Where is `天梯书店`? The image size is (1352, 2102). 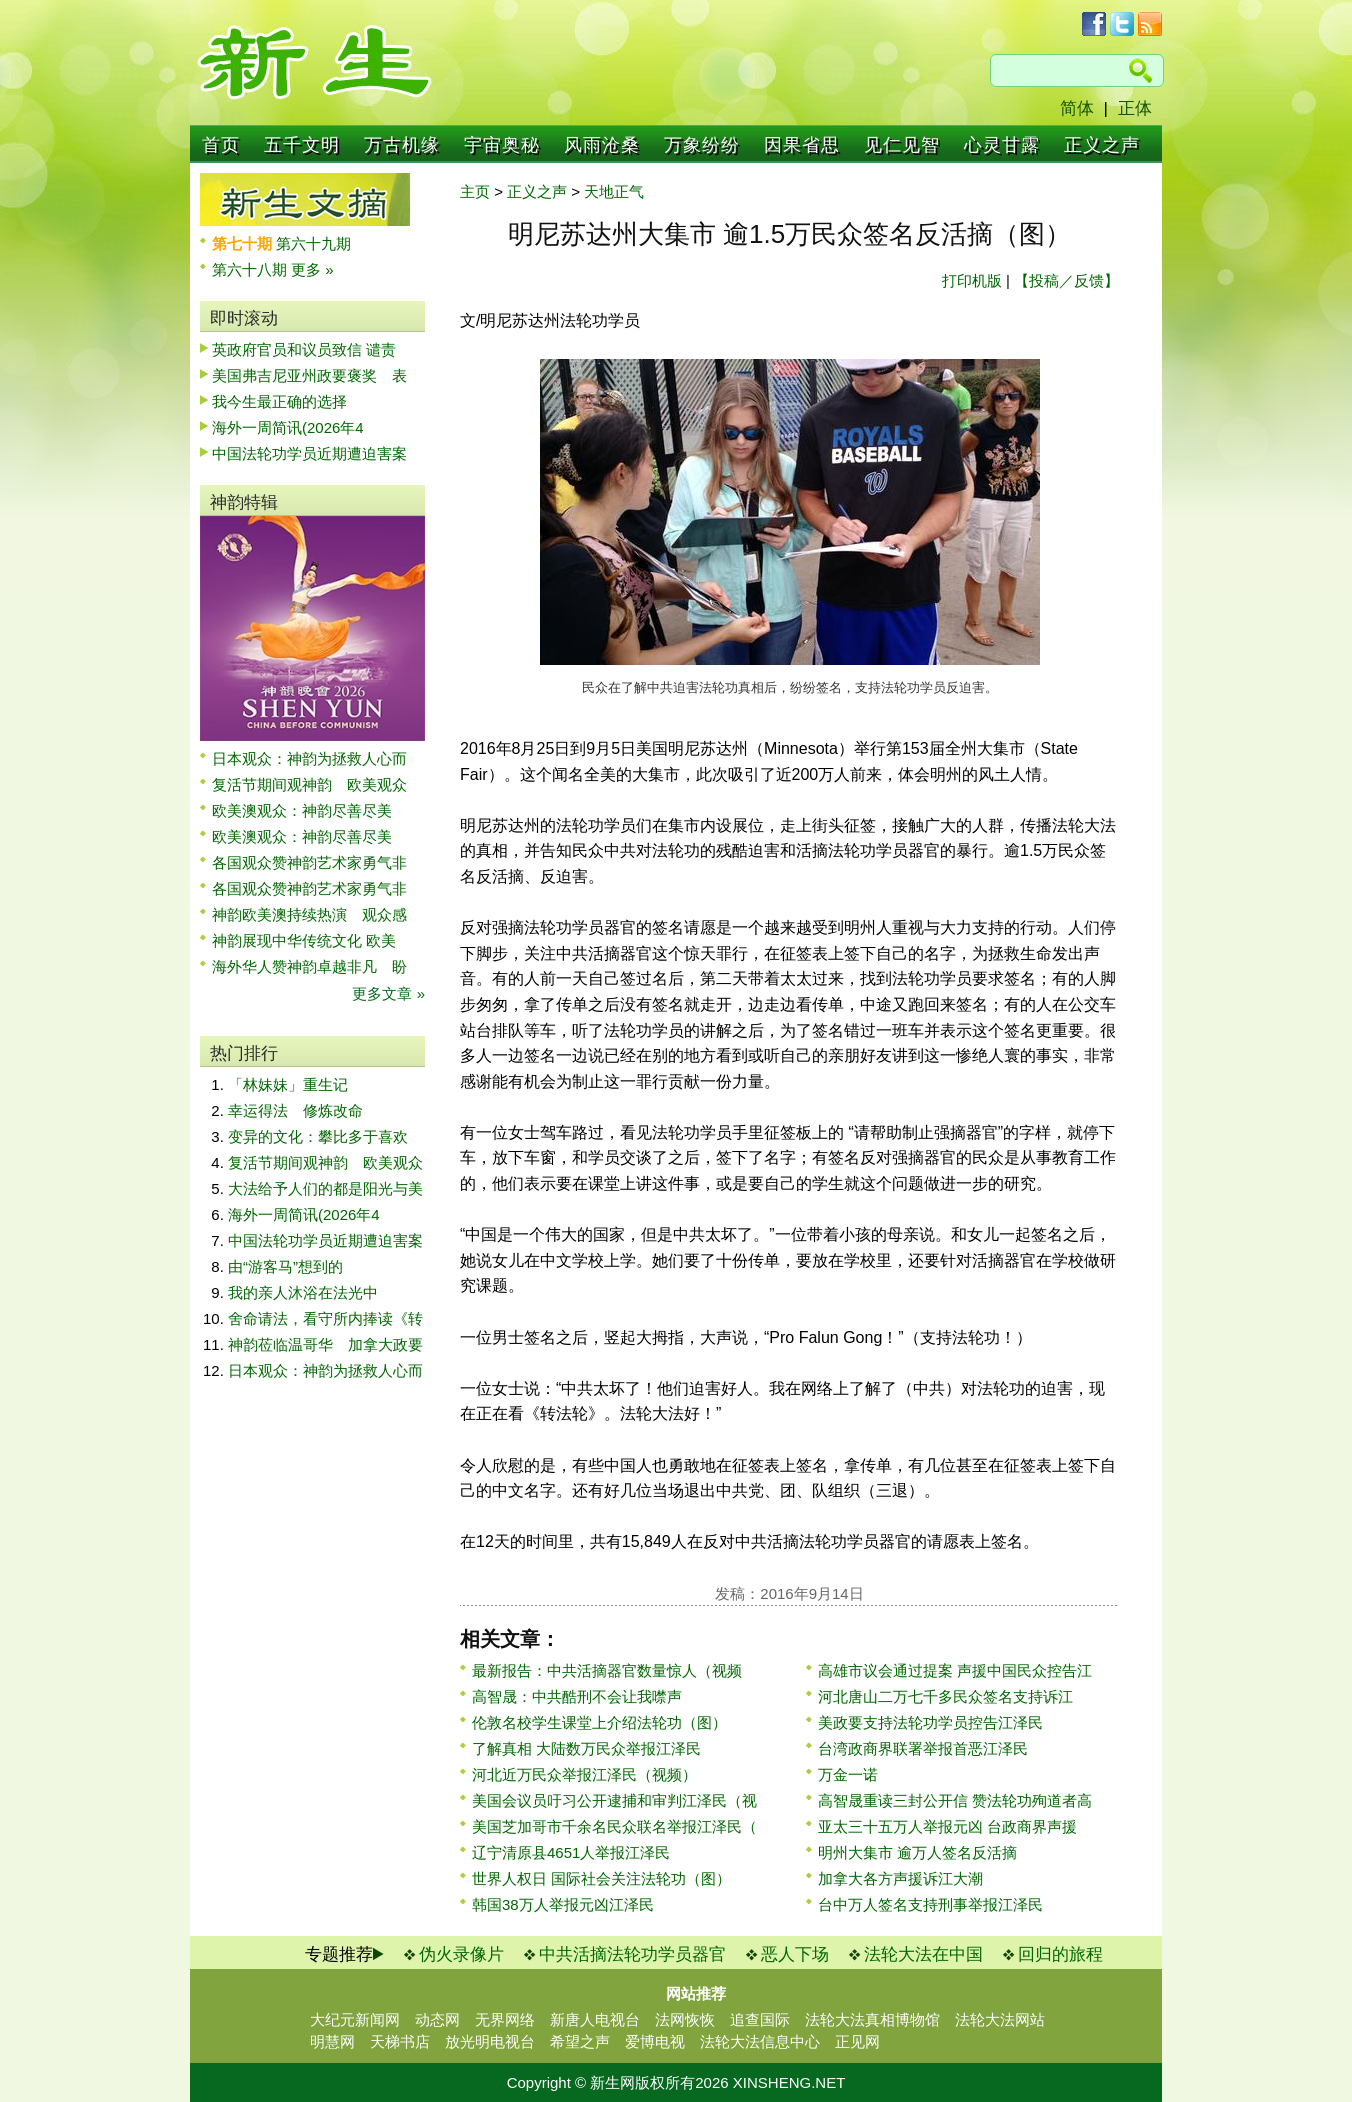 天梯书店 is located at coordinates (400, 2041).